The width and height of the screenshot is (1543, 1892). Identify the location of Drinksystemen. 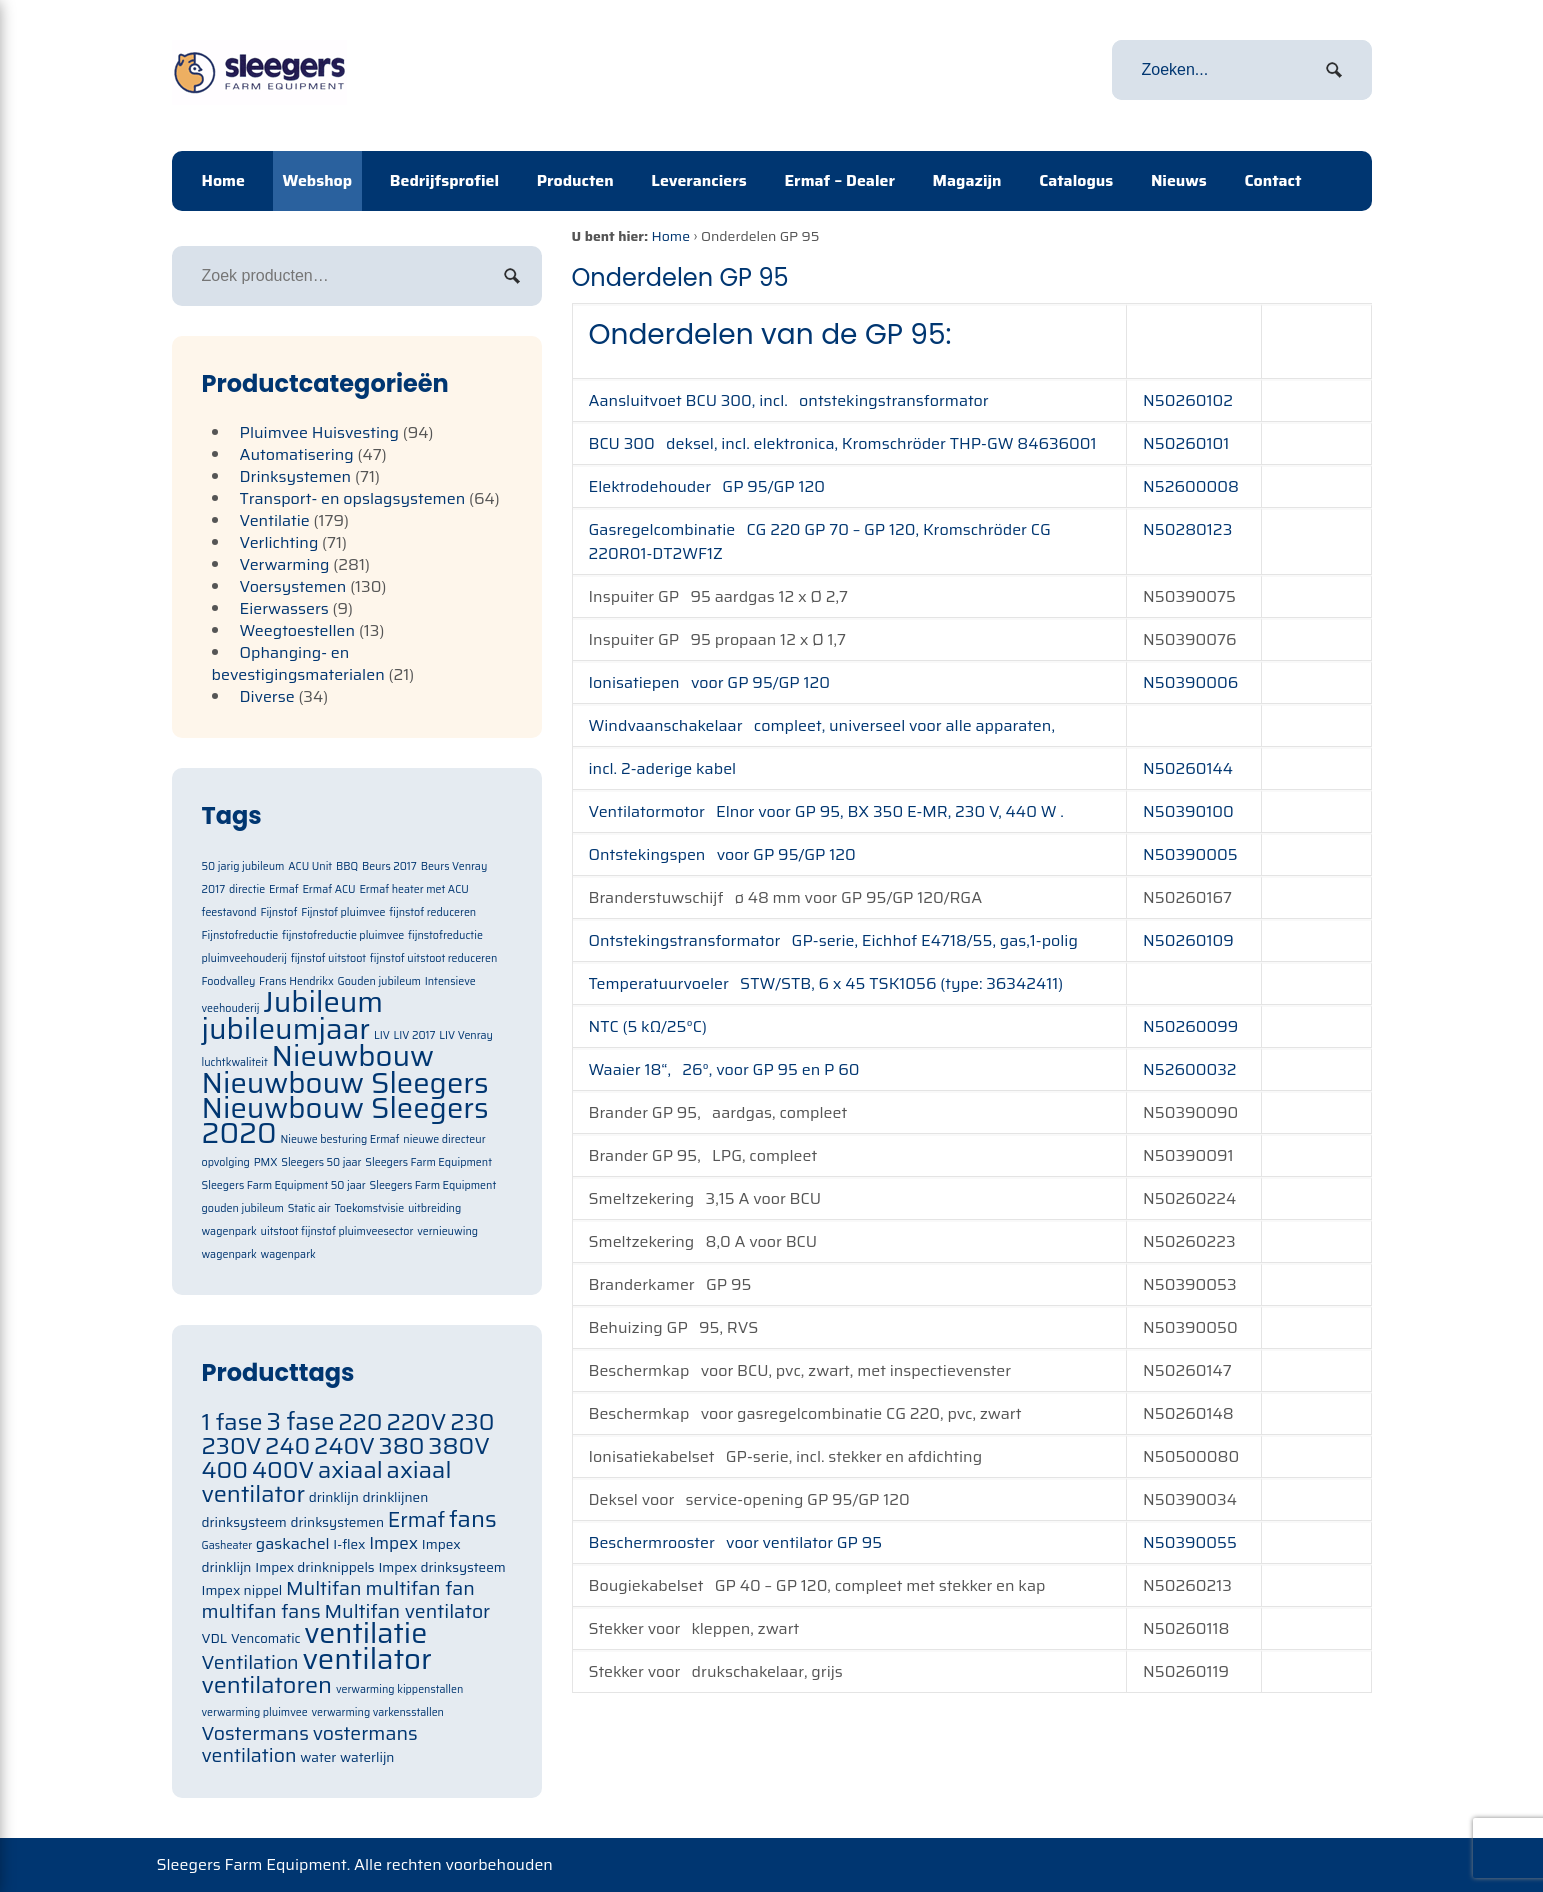
(296, 476).